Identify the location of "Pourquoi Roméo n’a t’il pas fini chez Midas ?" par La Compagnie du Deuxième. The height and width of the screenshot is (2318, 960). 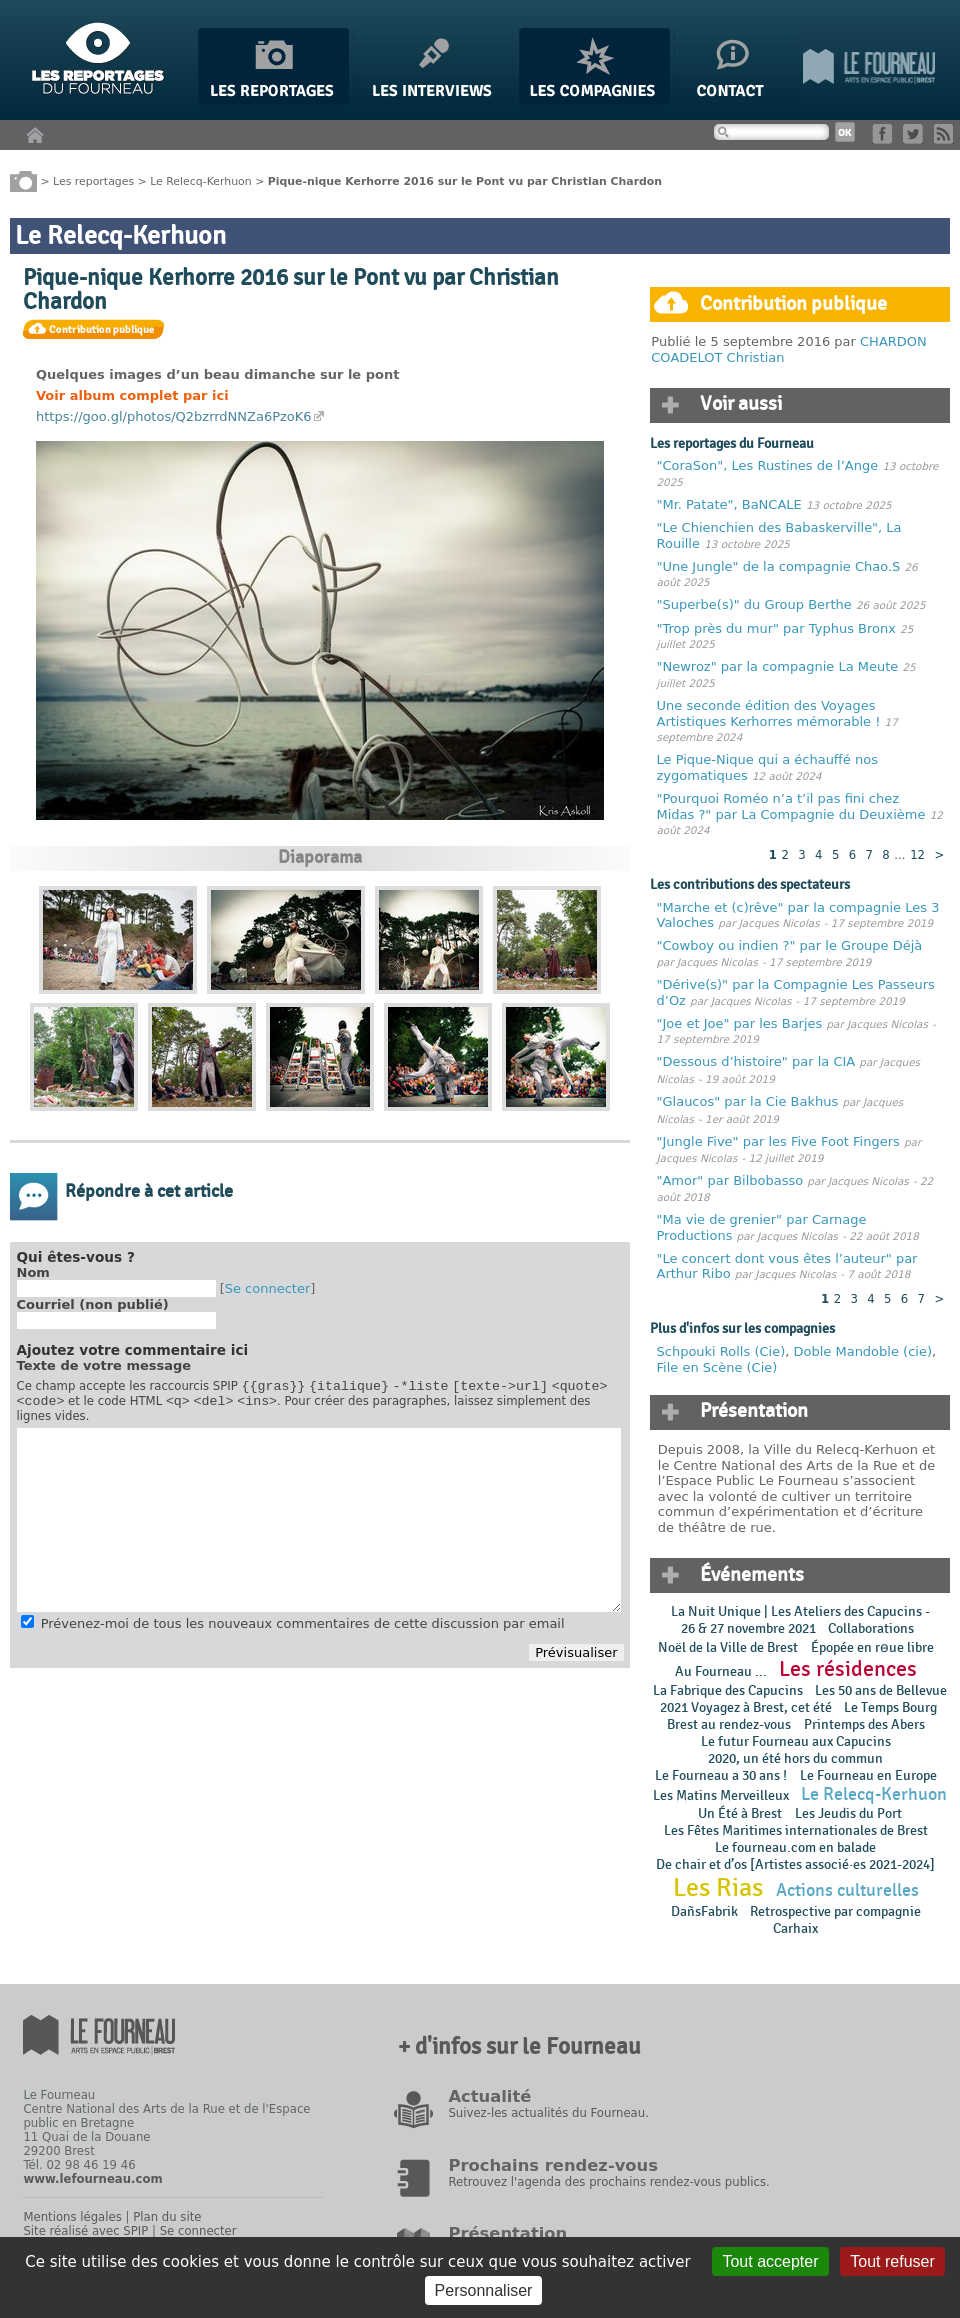
(791, 806).